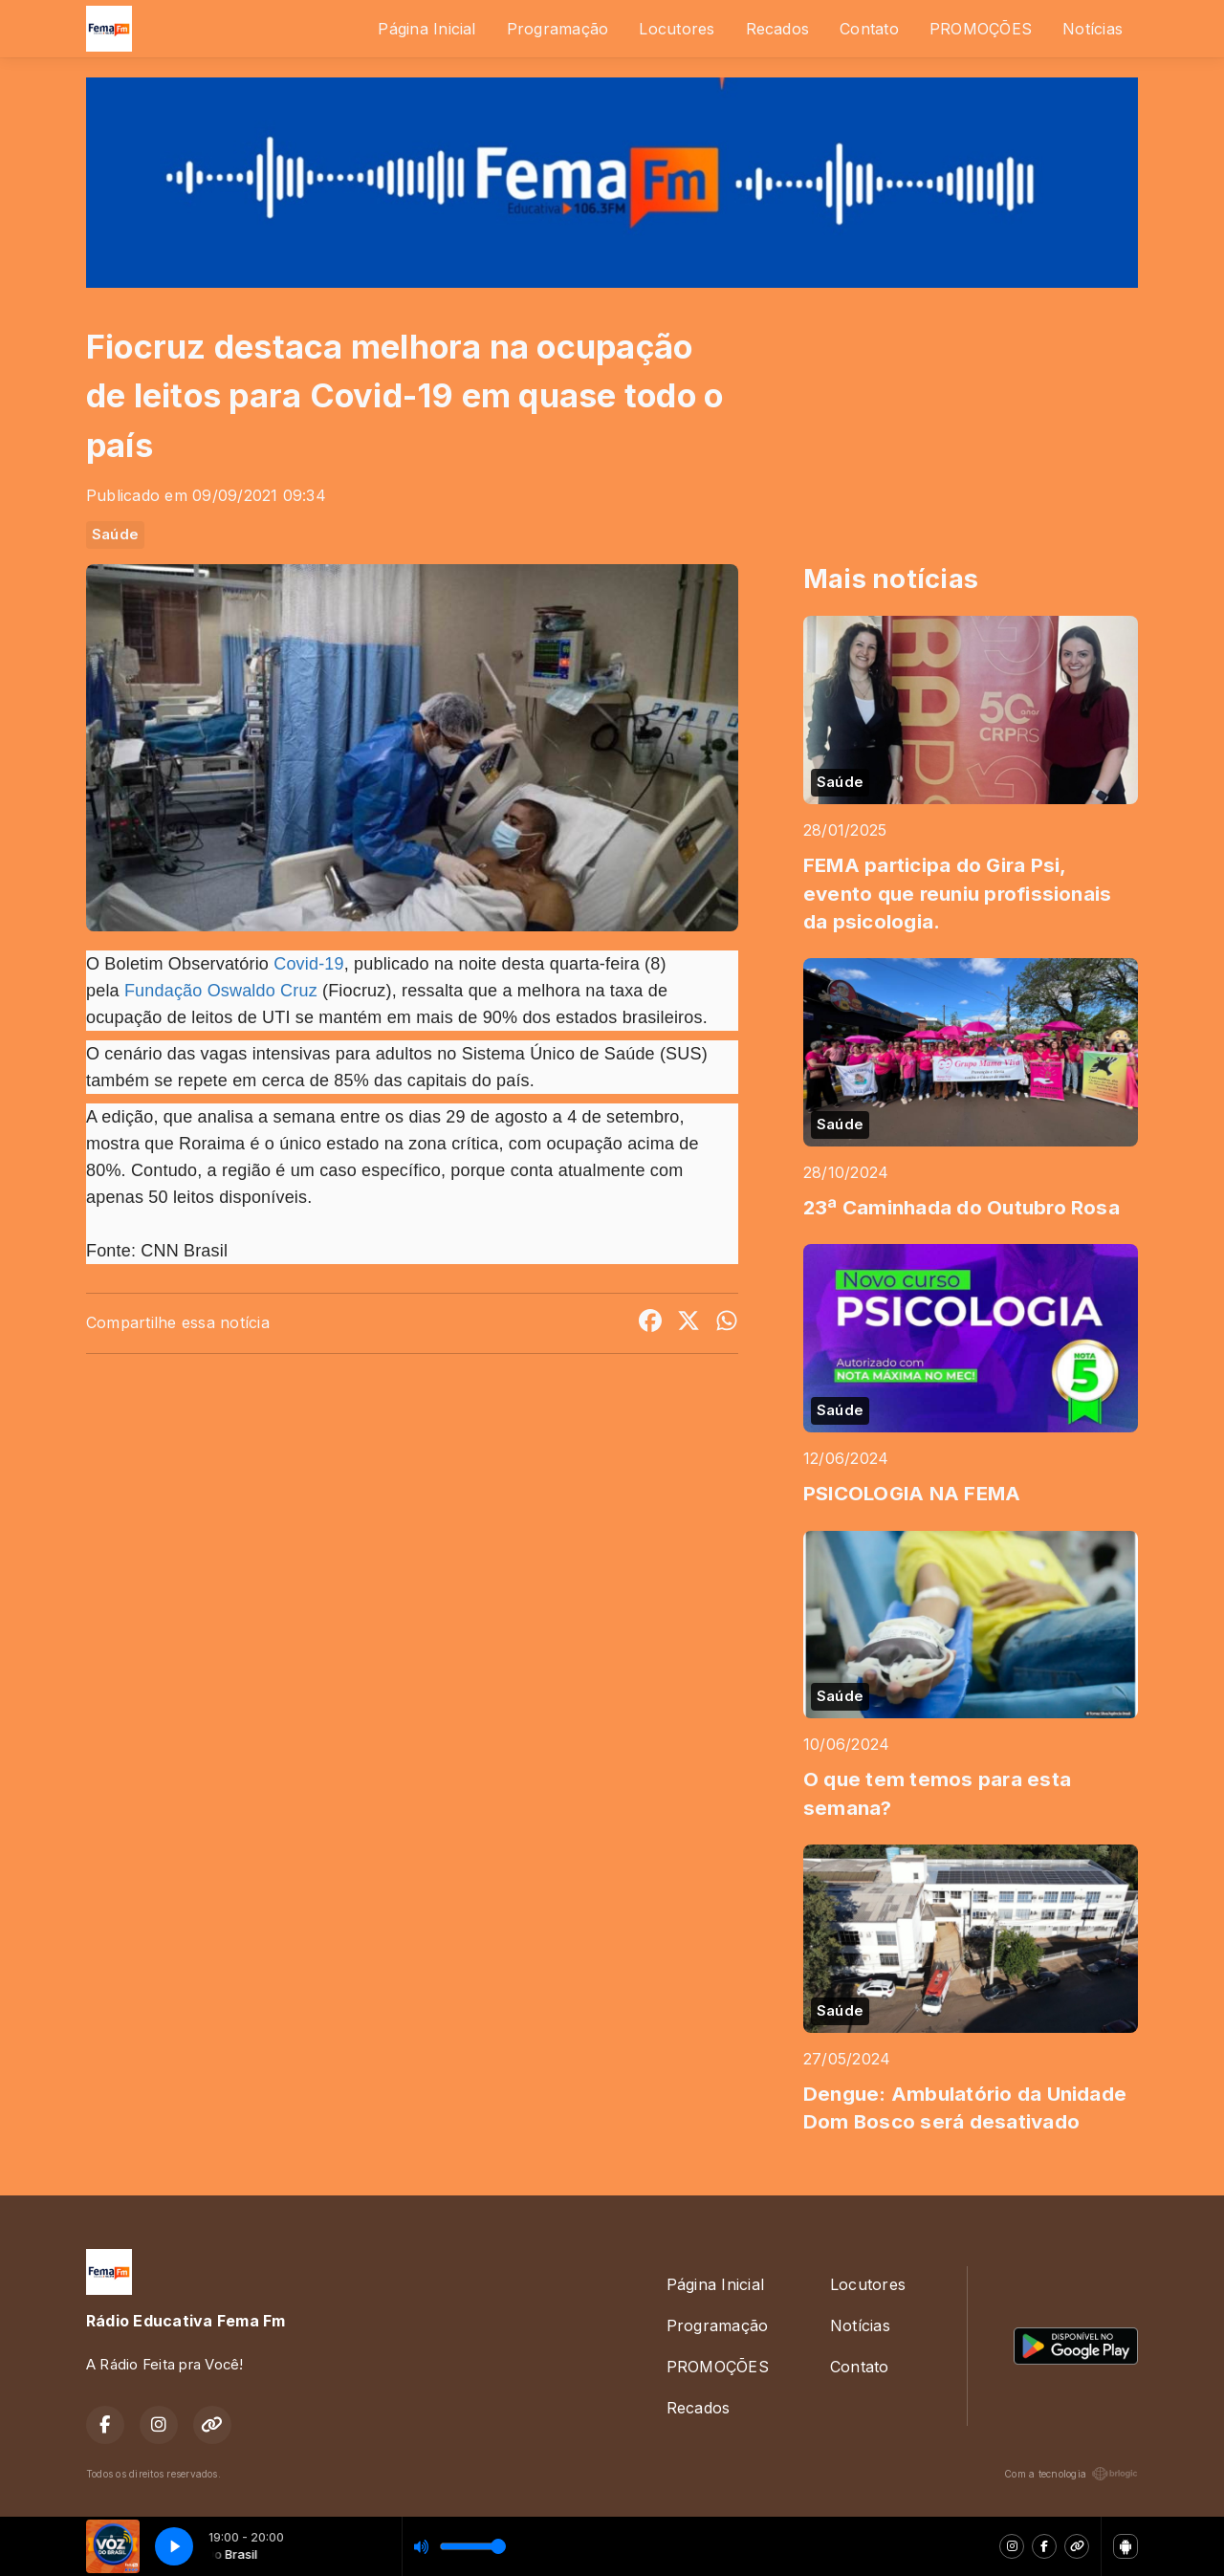  What do you see at coordinates (218, 990) in the screenshot?
I see `Fundação Oswaldo Cruz` at bounding box center [218, 990].